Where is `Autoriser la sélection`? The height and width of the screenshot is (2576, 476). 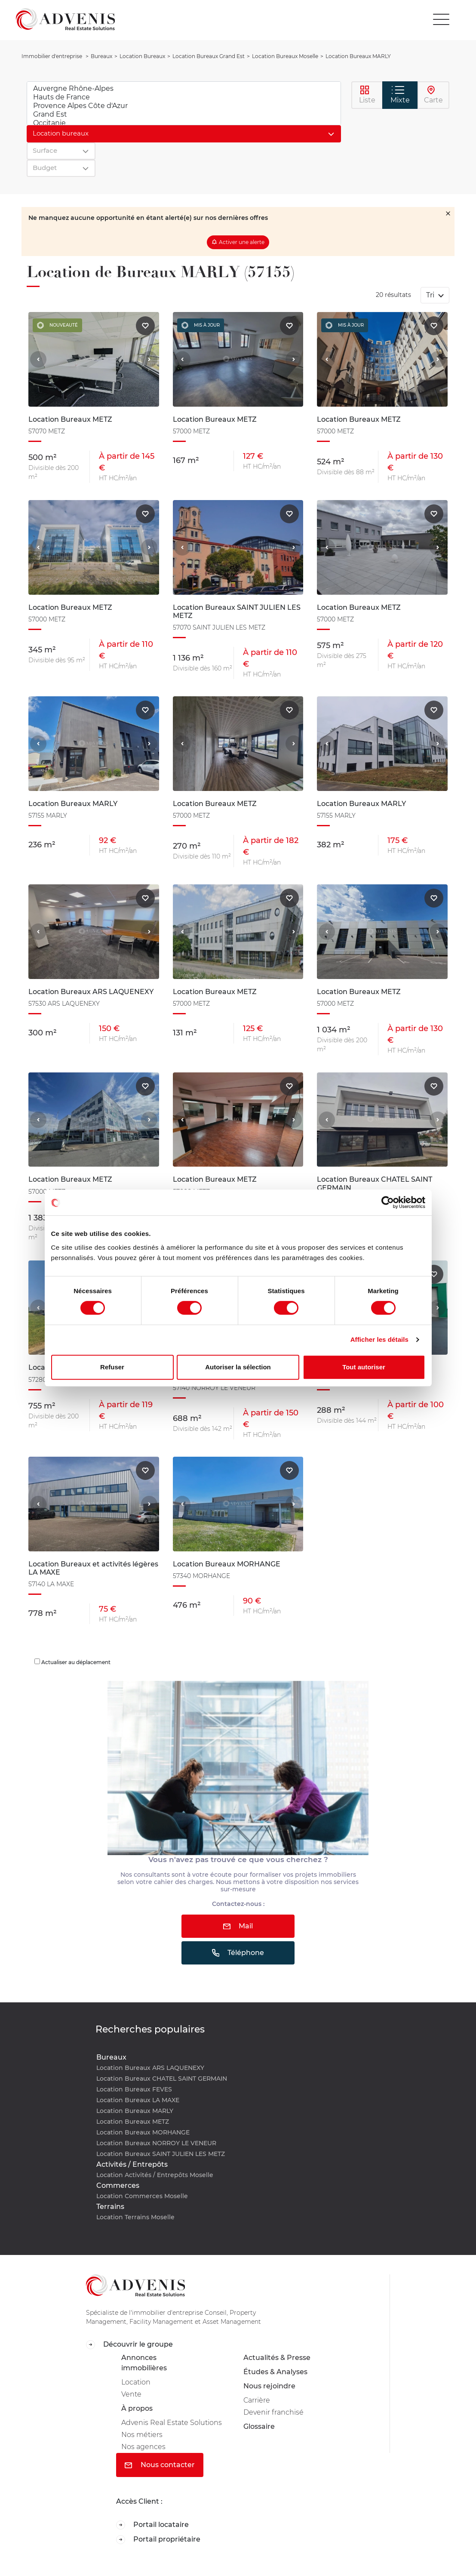 Autoriser la sélection is located at coordinates (238, 1367).